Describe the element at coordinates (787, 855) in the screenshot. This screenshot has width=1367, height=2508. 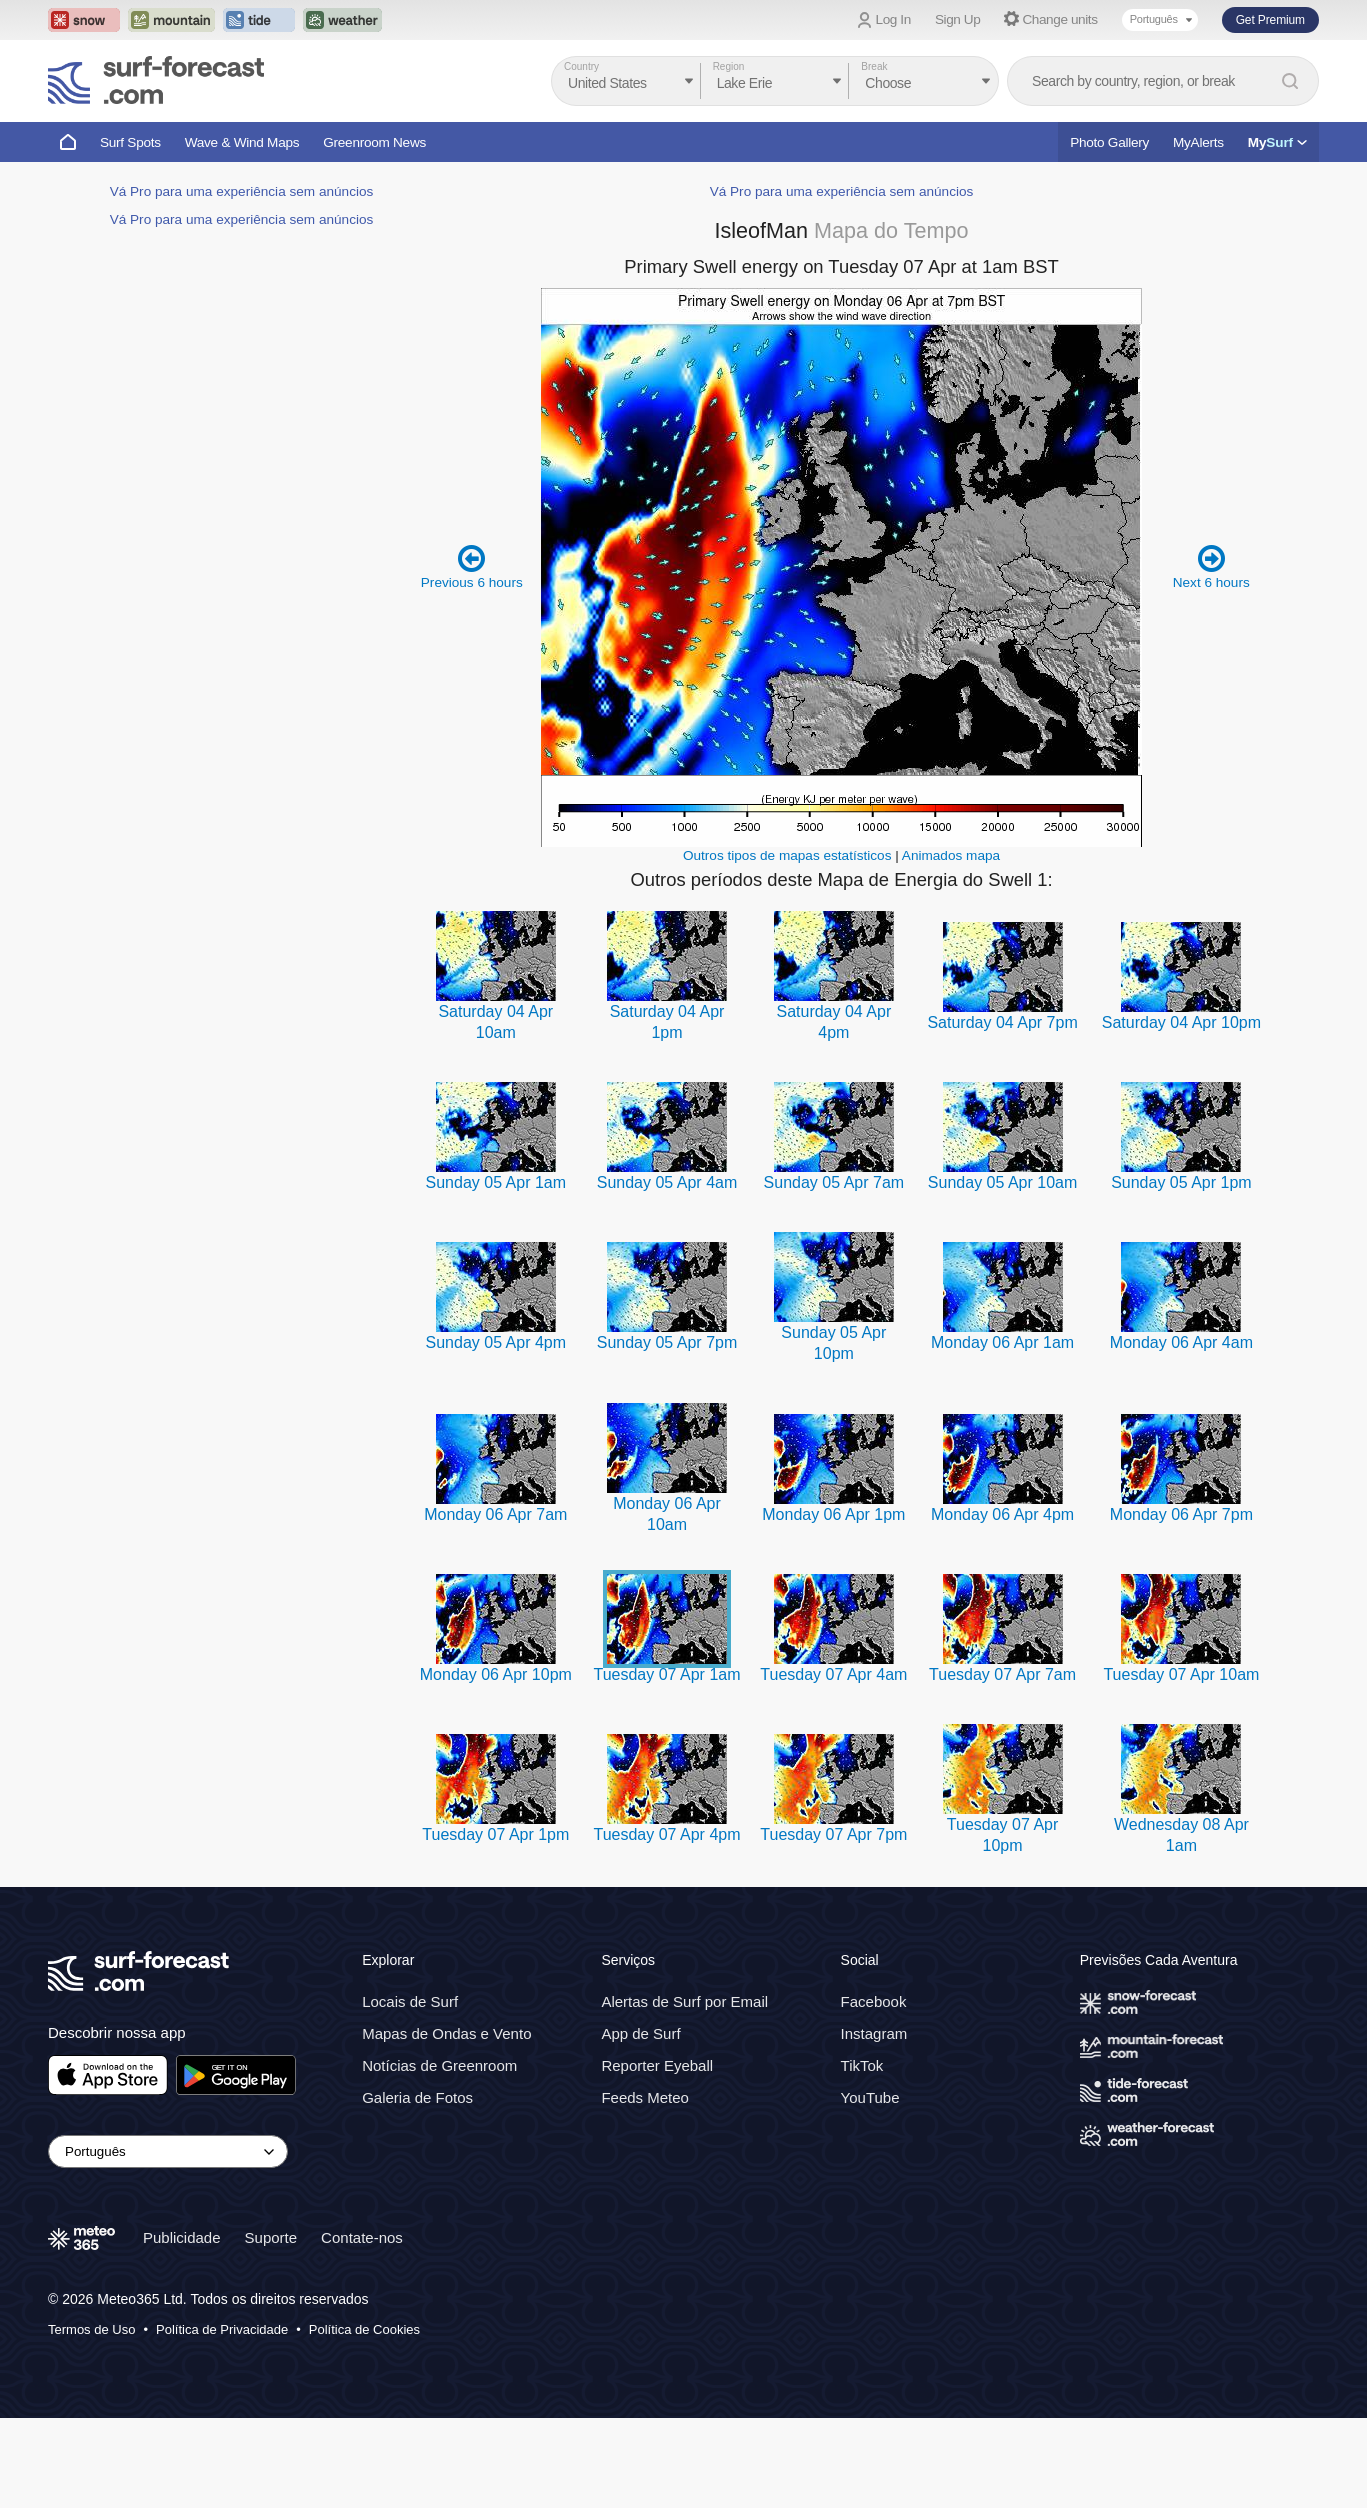
I see `Outros tipos de mapas estatísticos` at that location.